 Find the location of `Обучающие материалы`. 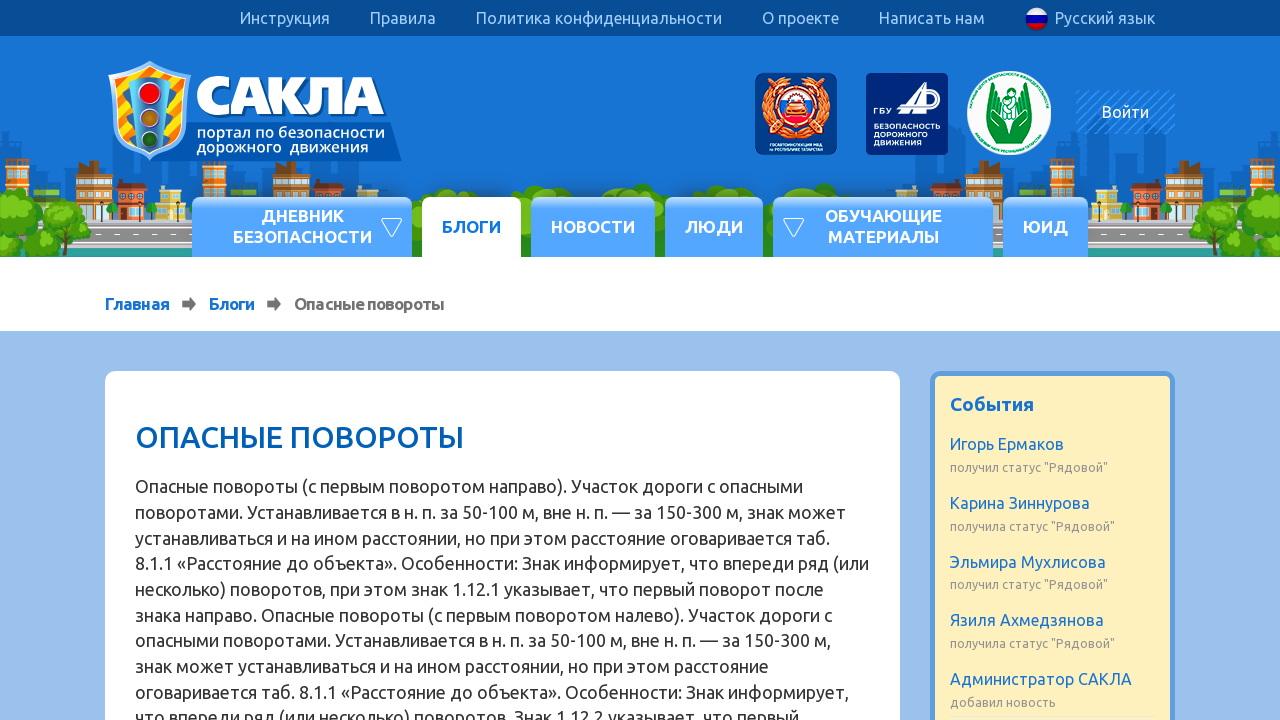

Обучающие материалы is located at coordinates (883, 225).